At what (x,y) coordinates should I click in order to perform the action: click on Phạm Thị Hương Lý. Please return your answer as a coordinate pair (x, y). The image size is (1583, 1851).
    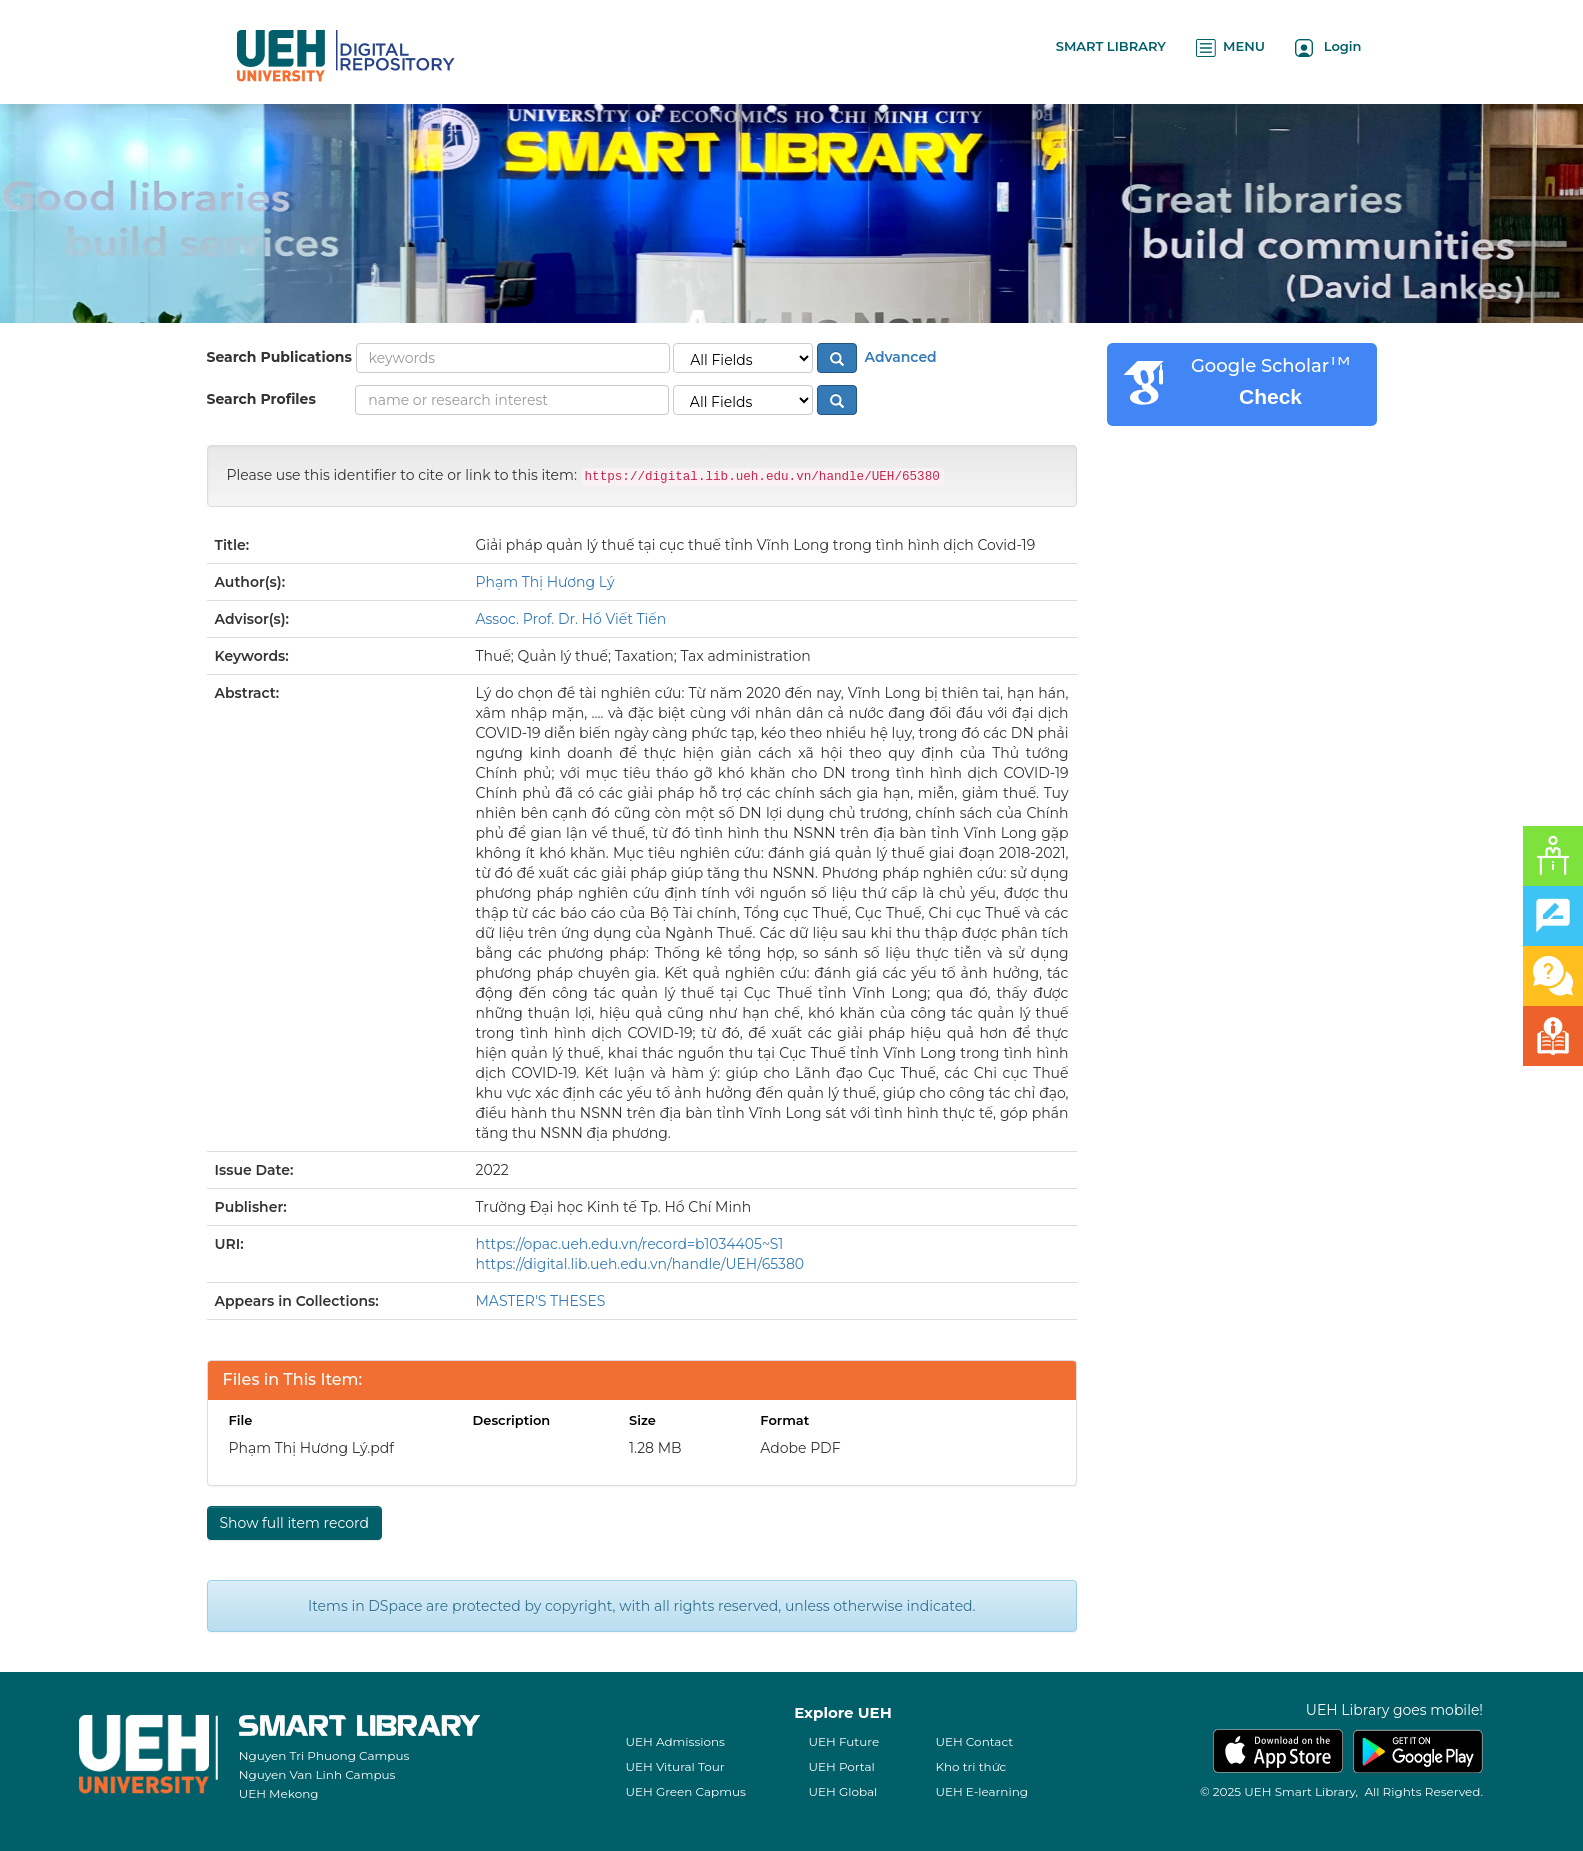
    Looking at the image, I should click on (545, 582).